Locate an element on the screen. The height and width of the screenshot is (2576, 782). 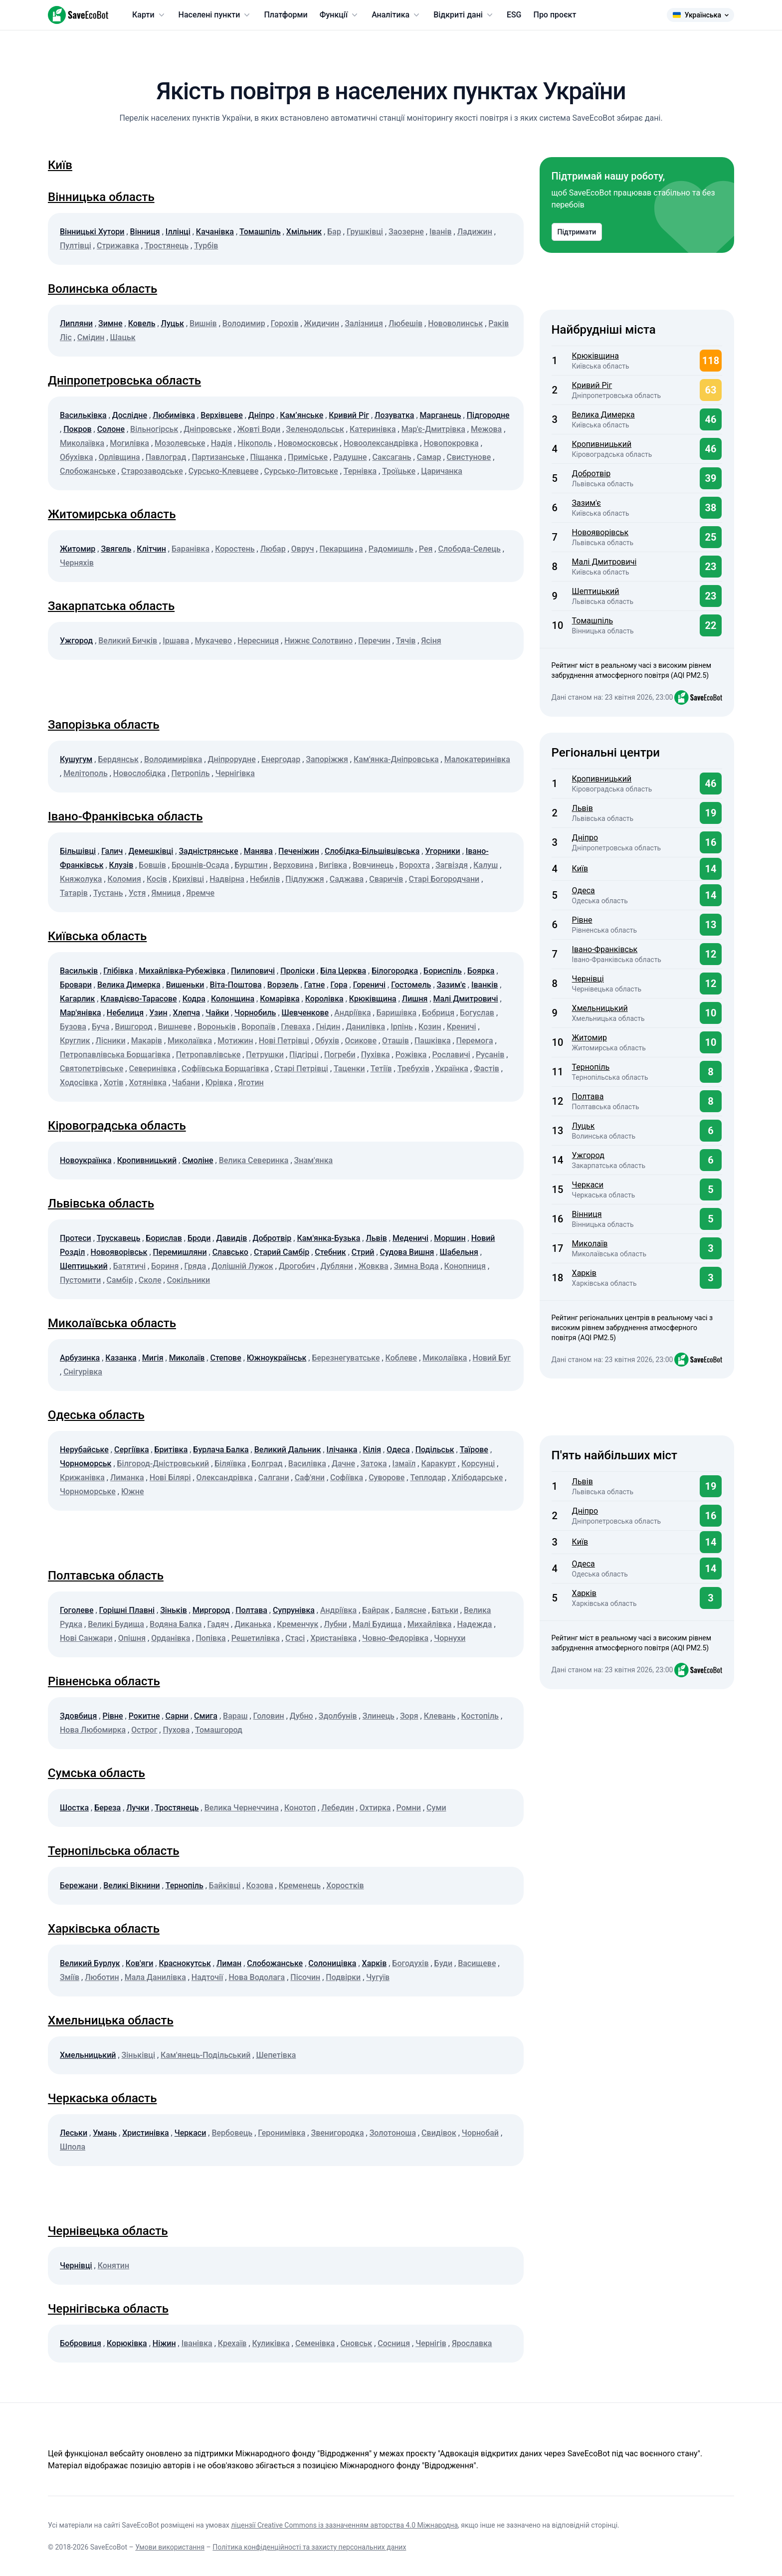
ESG is located at coordinates (514, 14).